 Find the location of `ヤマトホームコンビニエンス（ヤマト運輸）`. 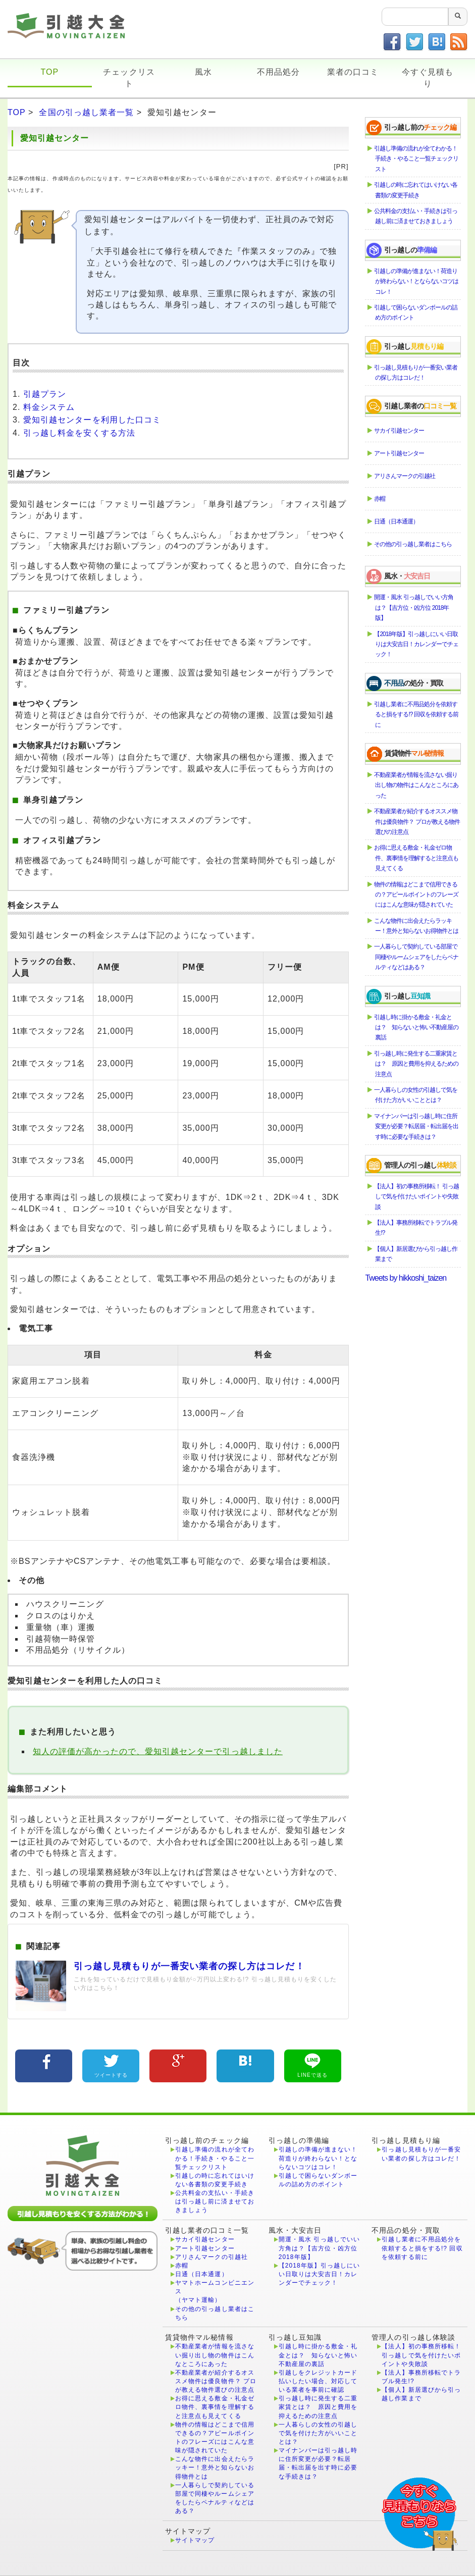

ヤマトホームコンビニエンス（ヤマト運輸） is located at coordinates (214, 2291).